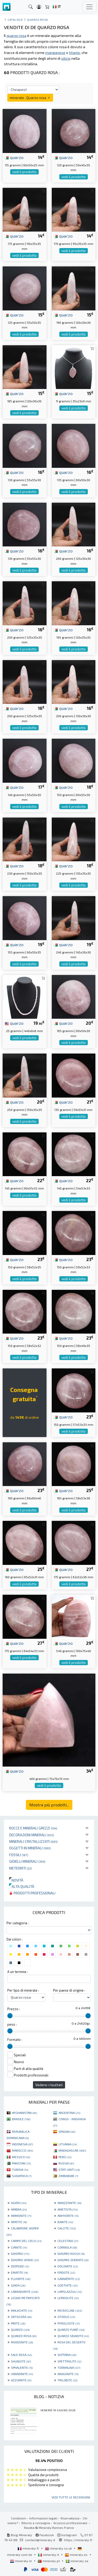  I want to click on Vedere i risultati, so click(49, 2084).